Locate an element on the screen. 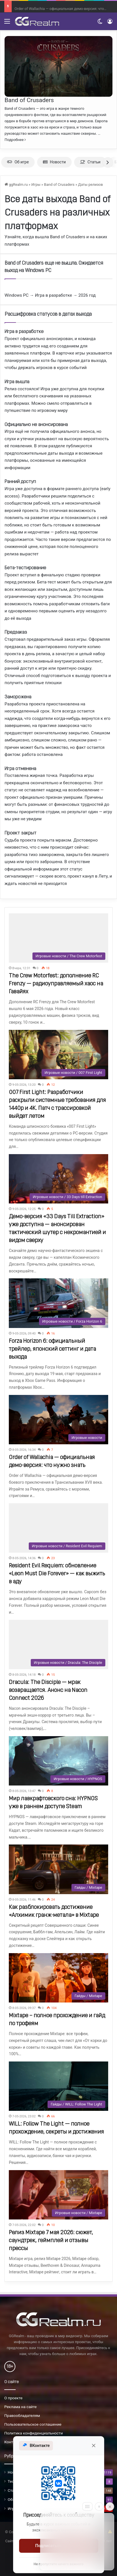  [Close] is located at coordinates (110, 2506).